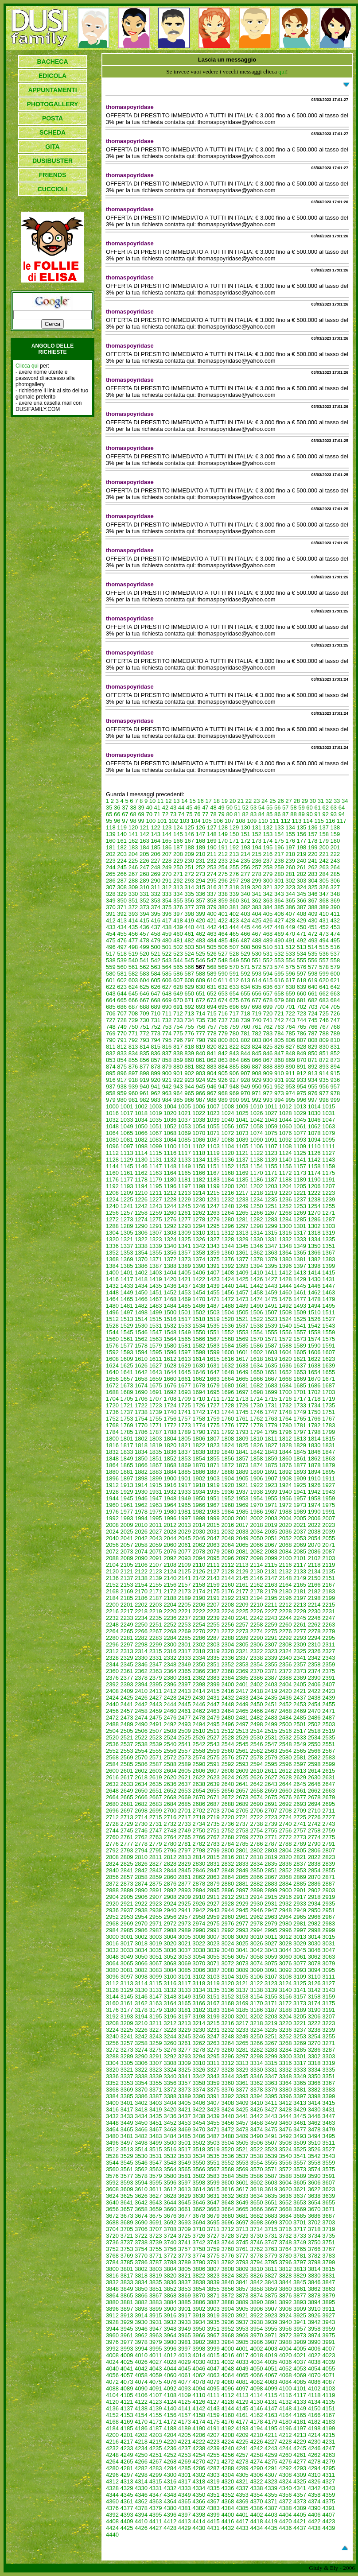  Describe the element at coordinates (271, 1671) in the screenshot. I see `2371` at that location.